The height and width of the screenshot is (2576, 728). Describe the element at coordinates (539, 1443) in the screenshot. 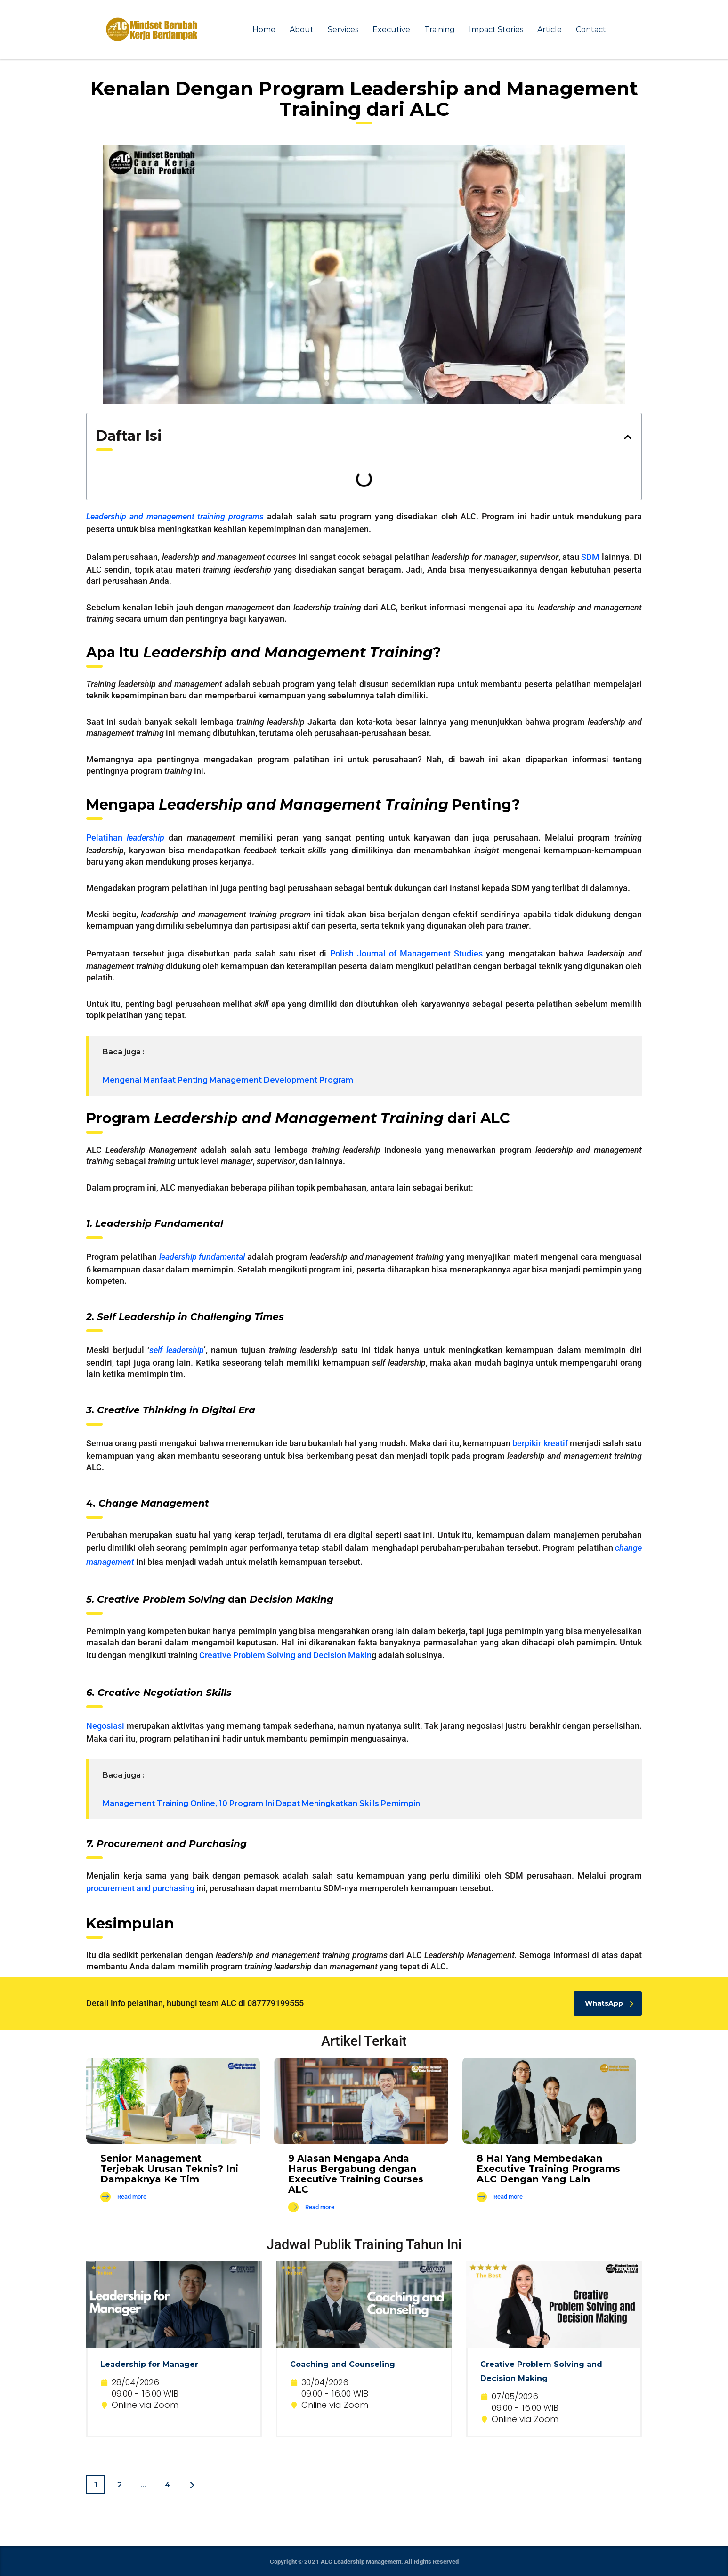

I see `berpikir kreatif` at that location.